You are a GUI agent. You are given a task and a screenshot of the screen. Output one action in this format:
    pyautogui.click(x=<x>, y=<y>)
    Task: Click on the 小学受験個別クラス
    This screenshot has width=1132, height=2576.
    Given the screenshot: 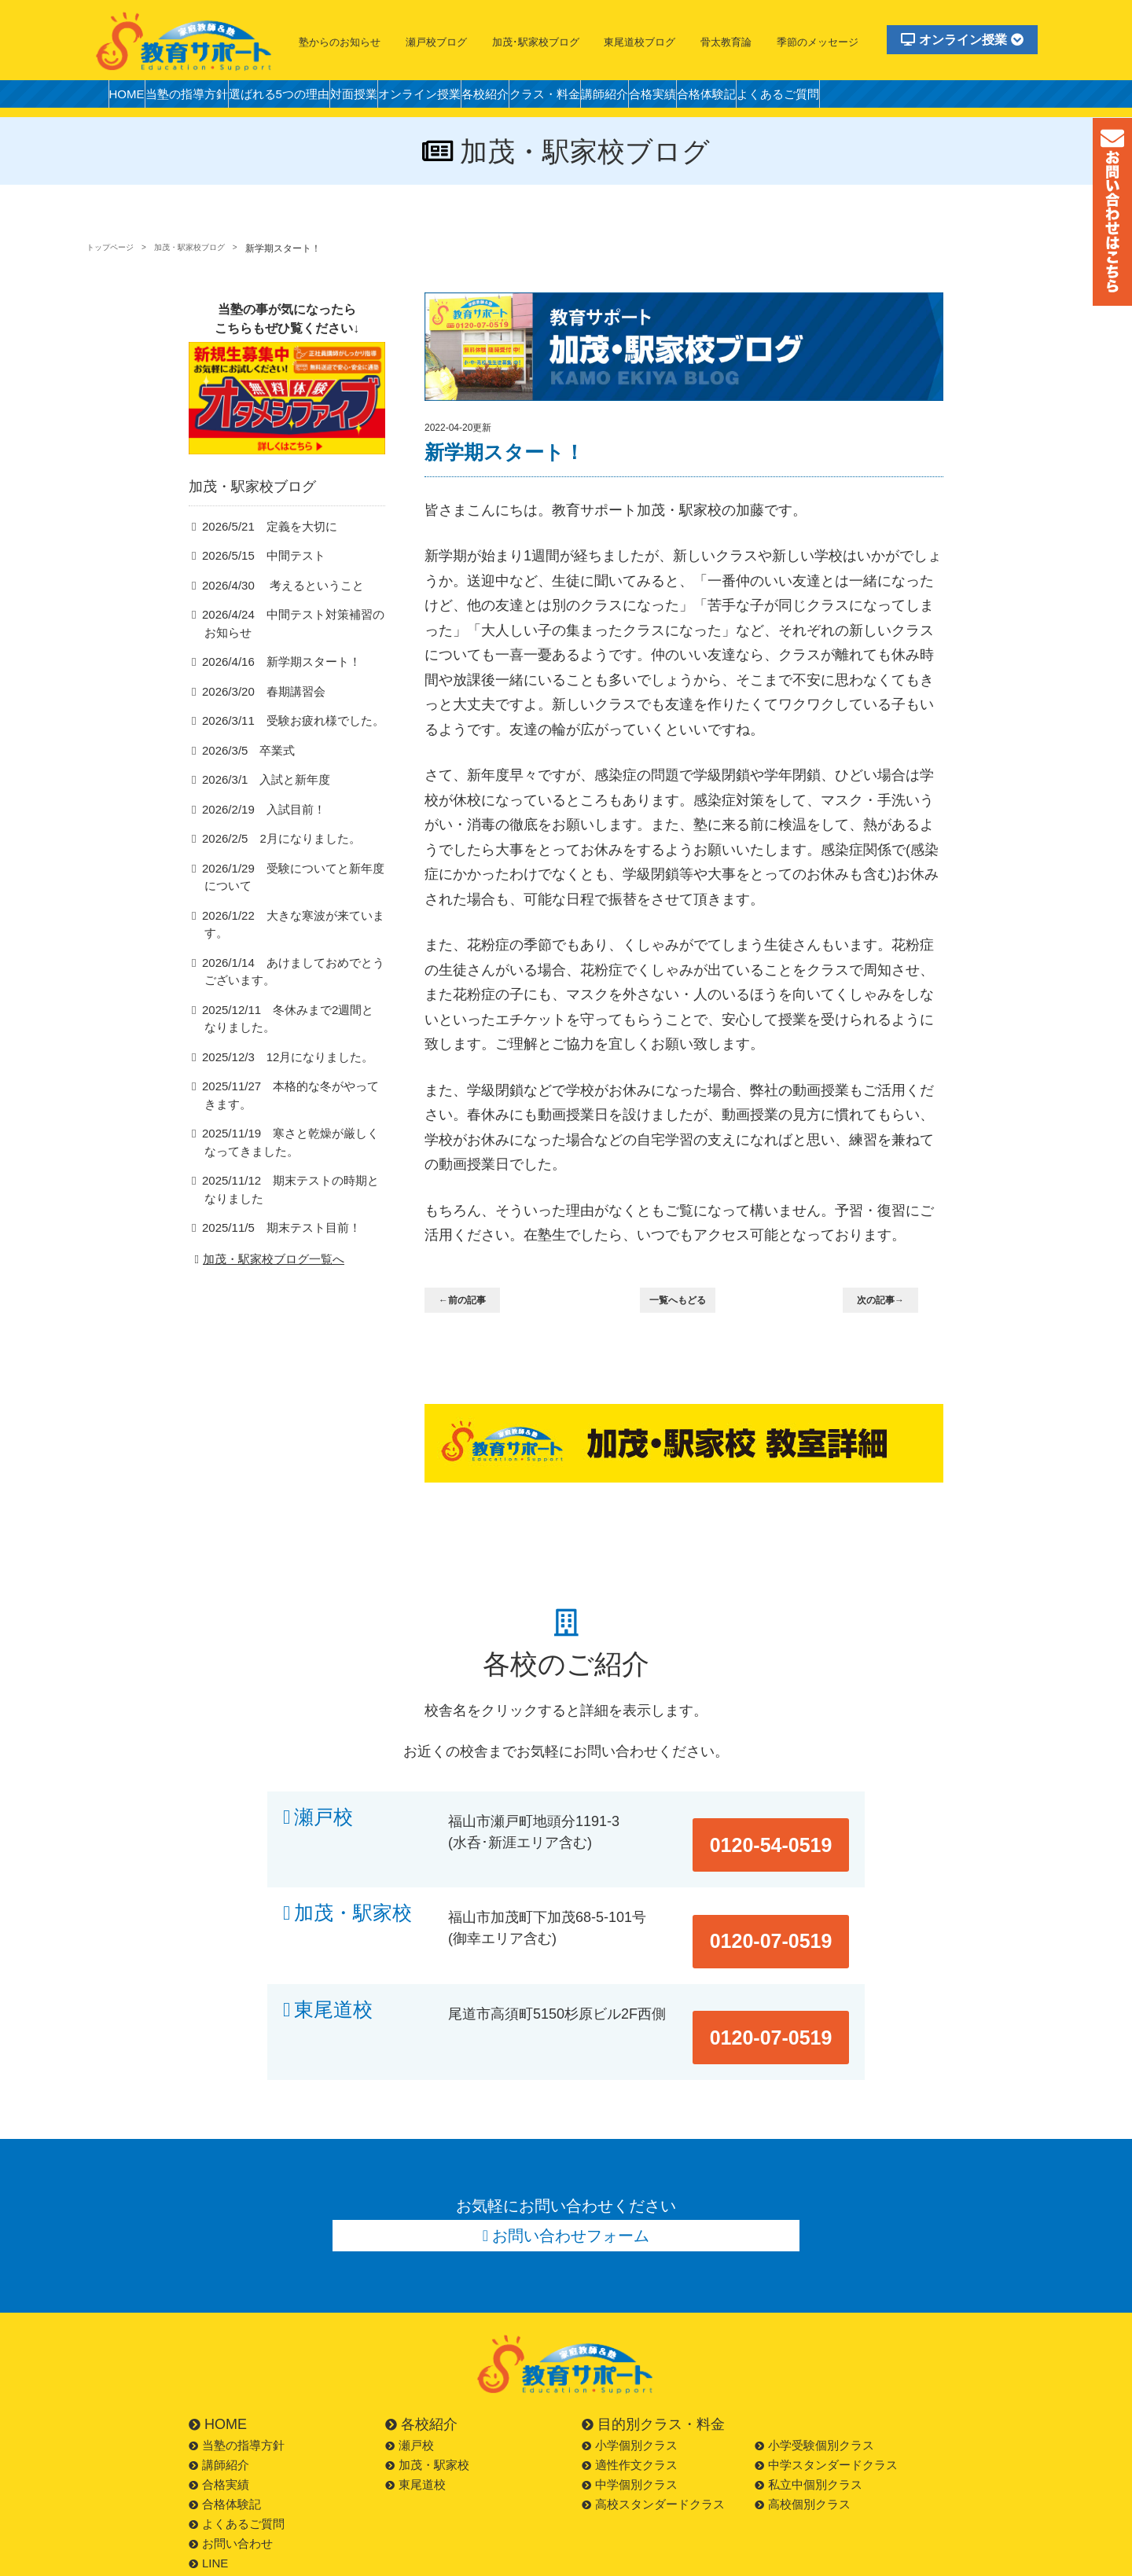 What is the action you would take?
    pyautogui.click(x=814, y=2376)
    